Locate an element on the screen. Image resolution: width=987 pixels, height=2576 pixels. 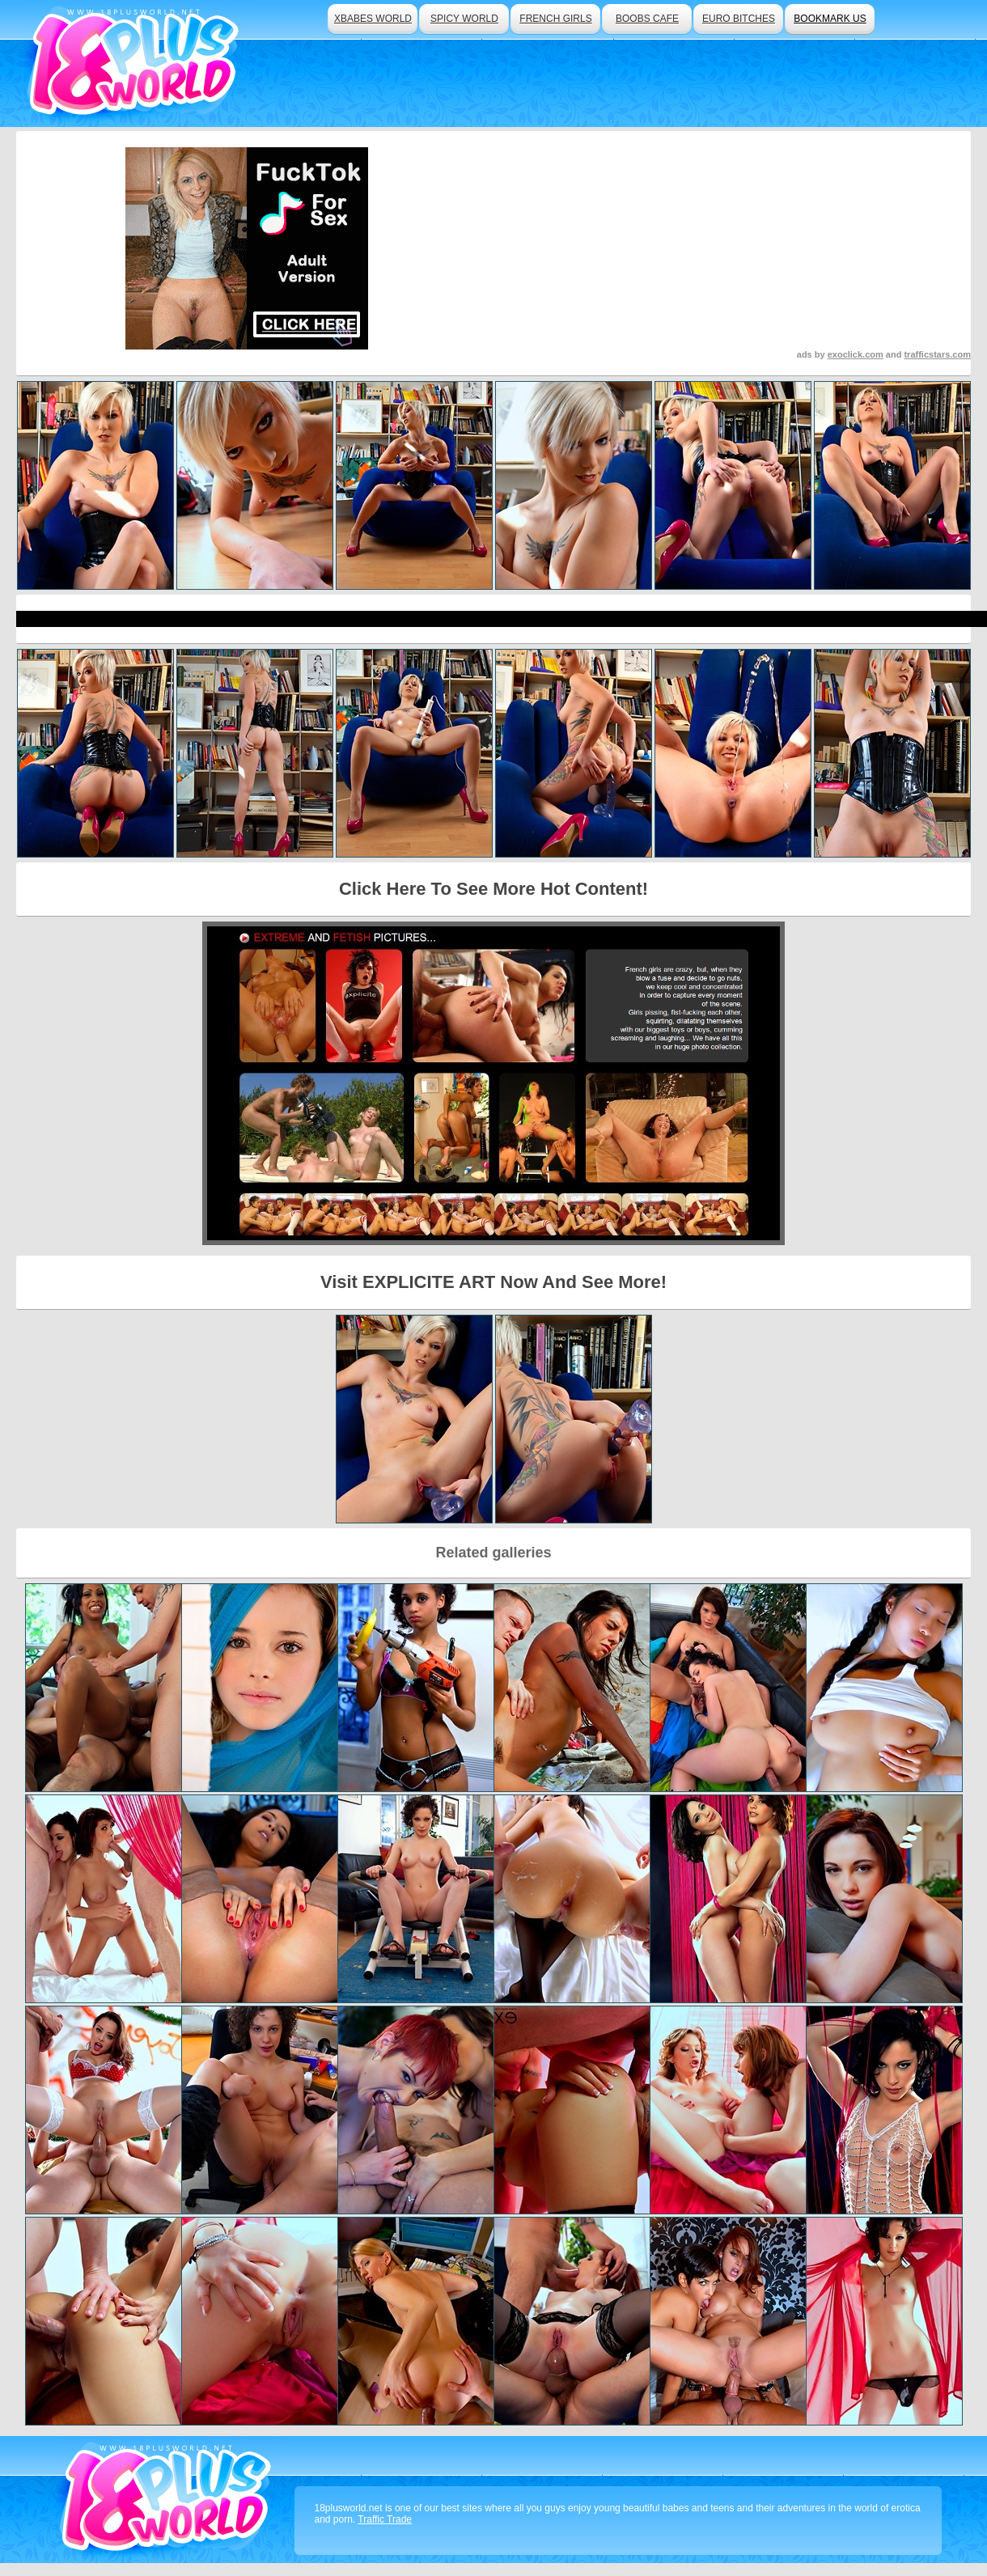
exoclick.com is located at coordinates (855, 354).